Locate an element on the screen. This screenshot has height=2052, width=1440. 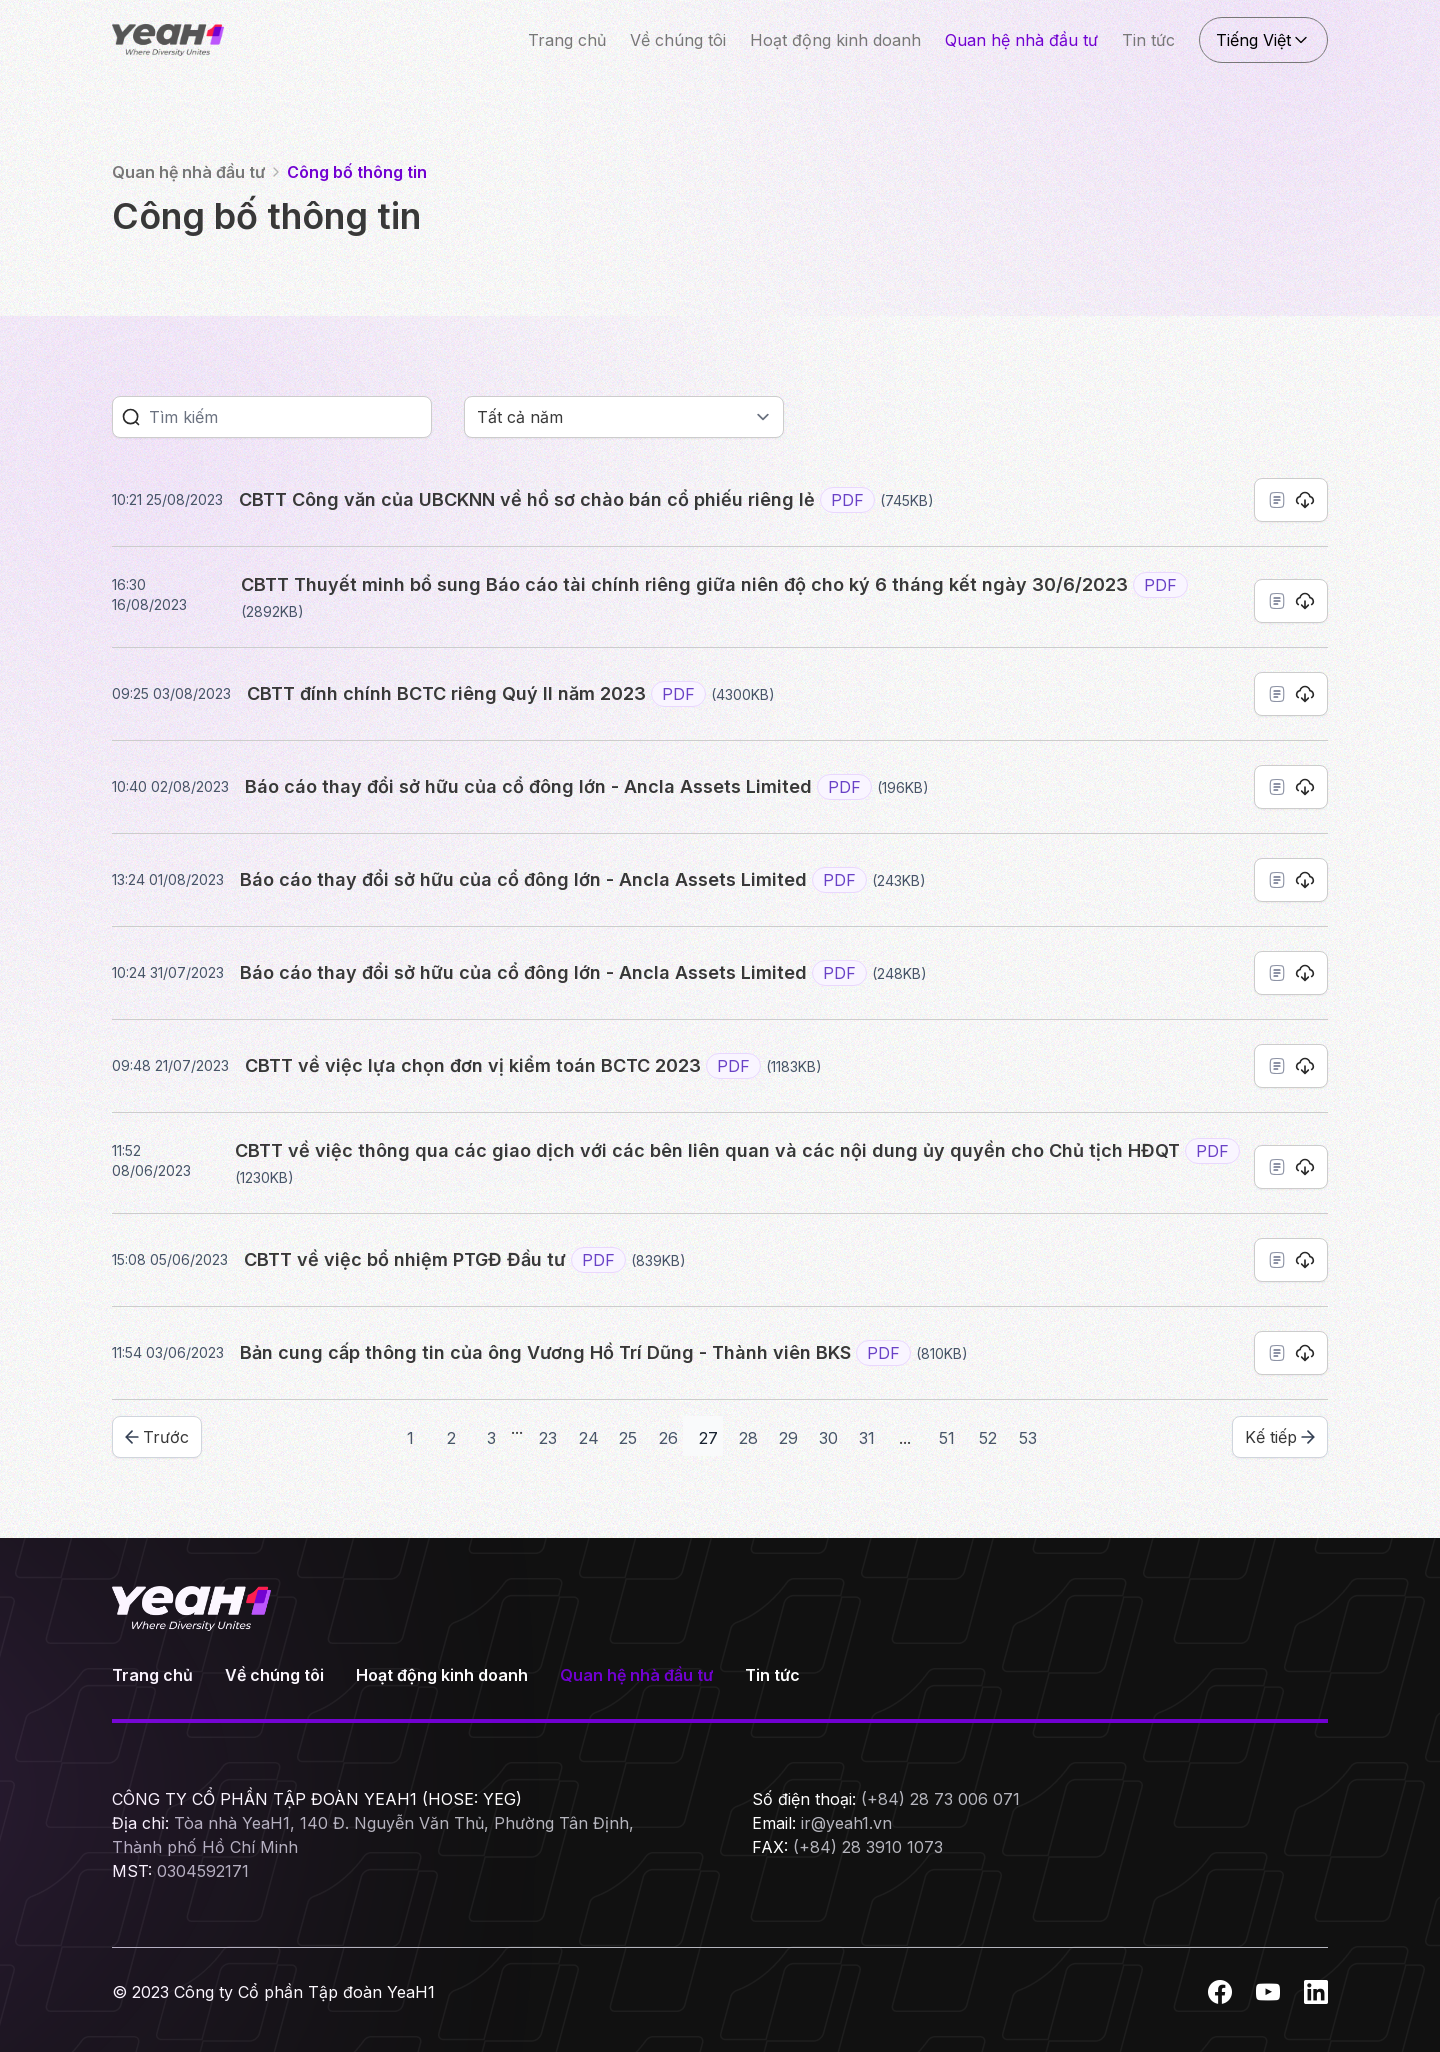
27 is located at coordinates (708, 1438).